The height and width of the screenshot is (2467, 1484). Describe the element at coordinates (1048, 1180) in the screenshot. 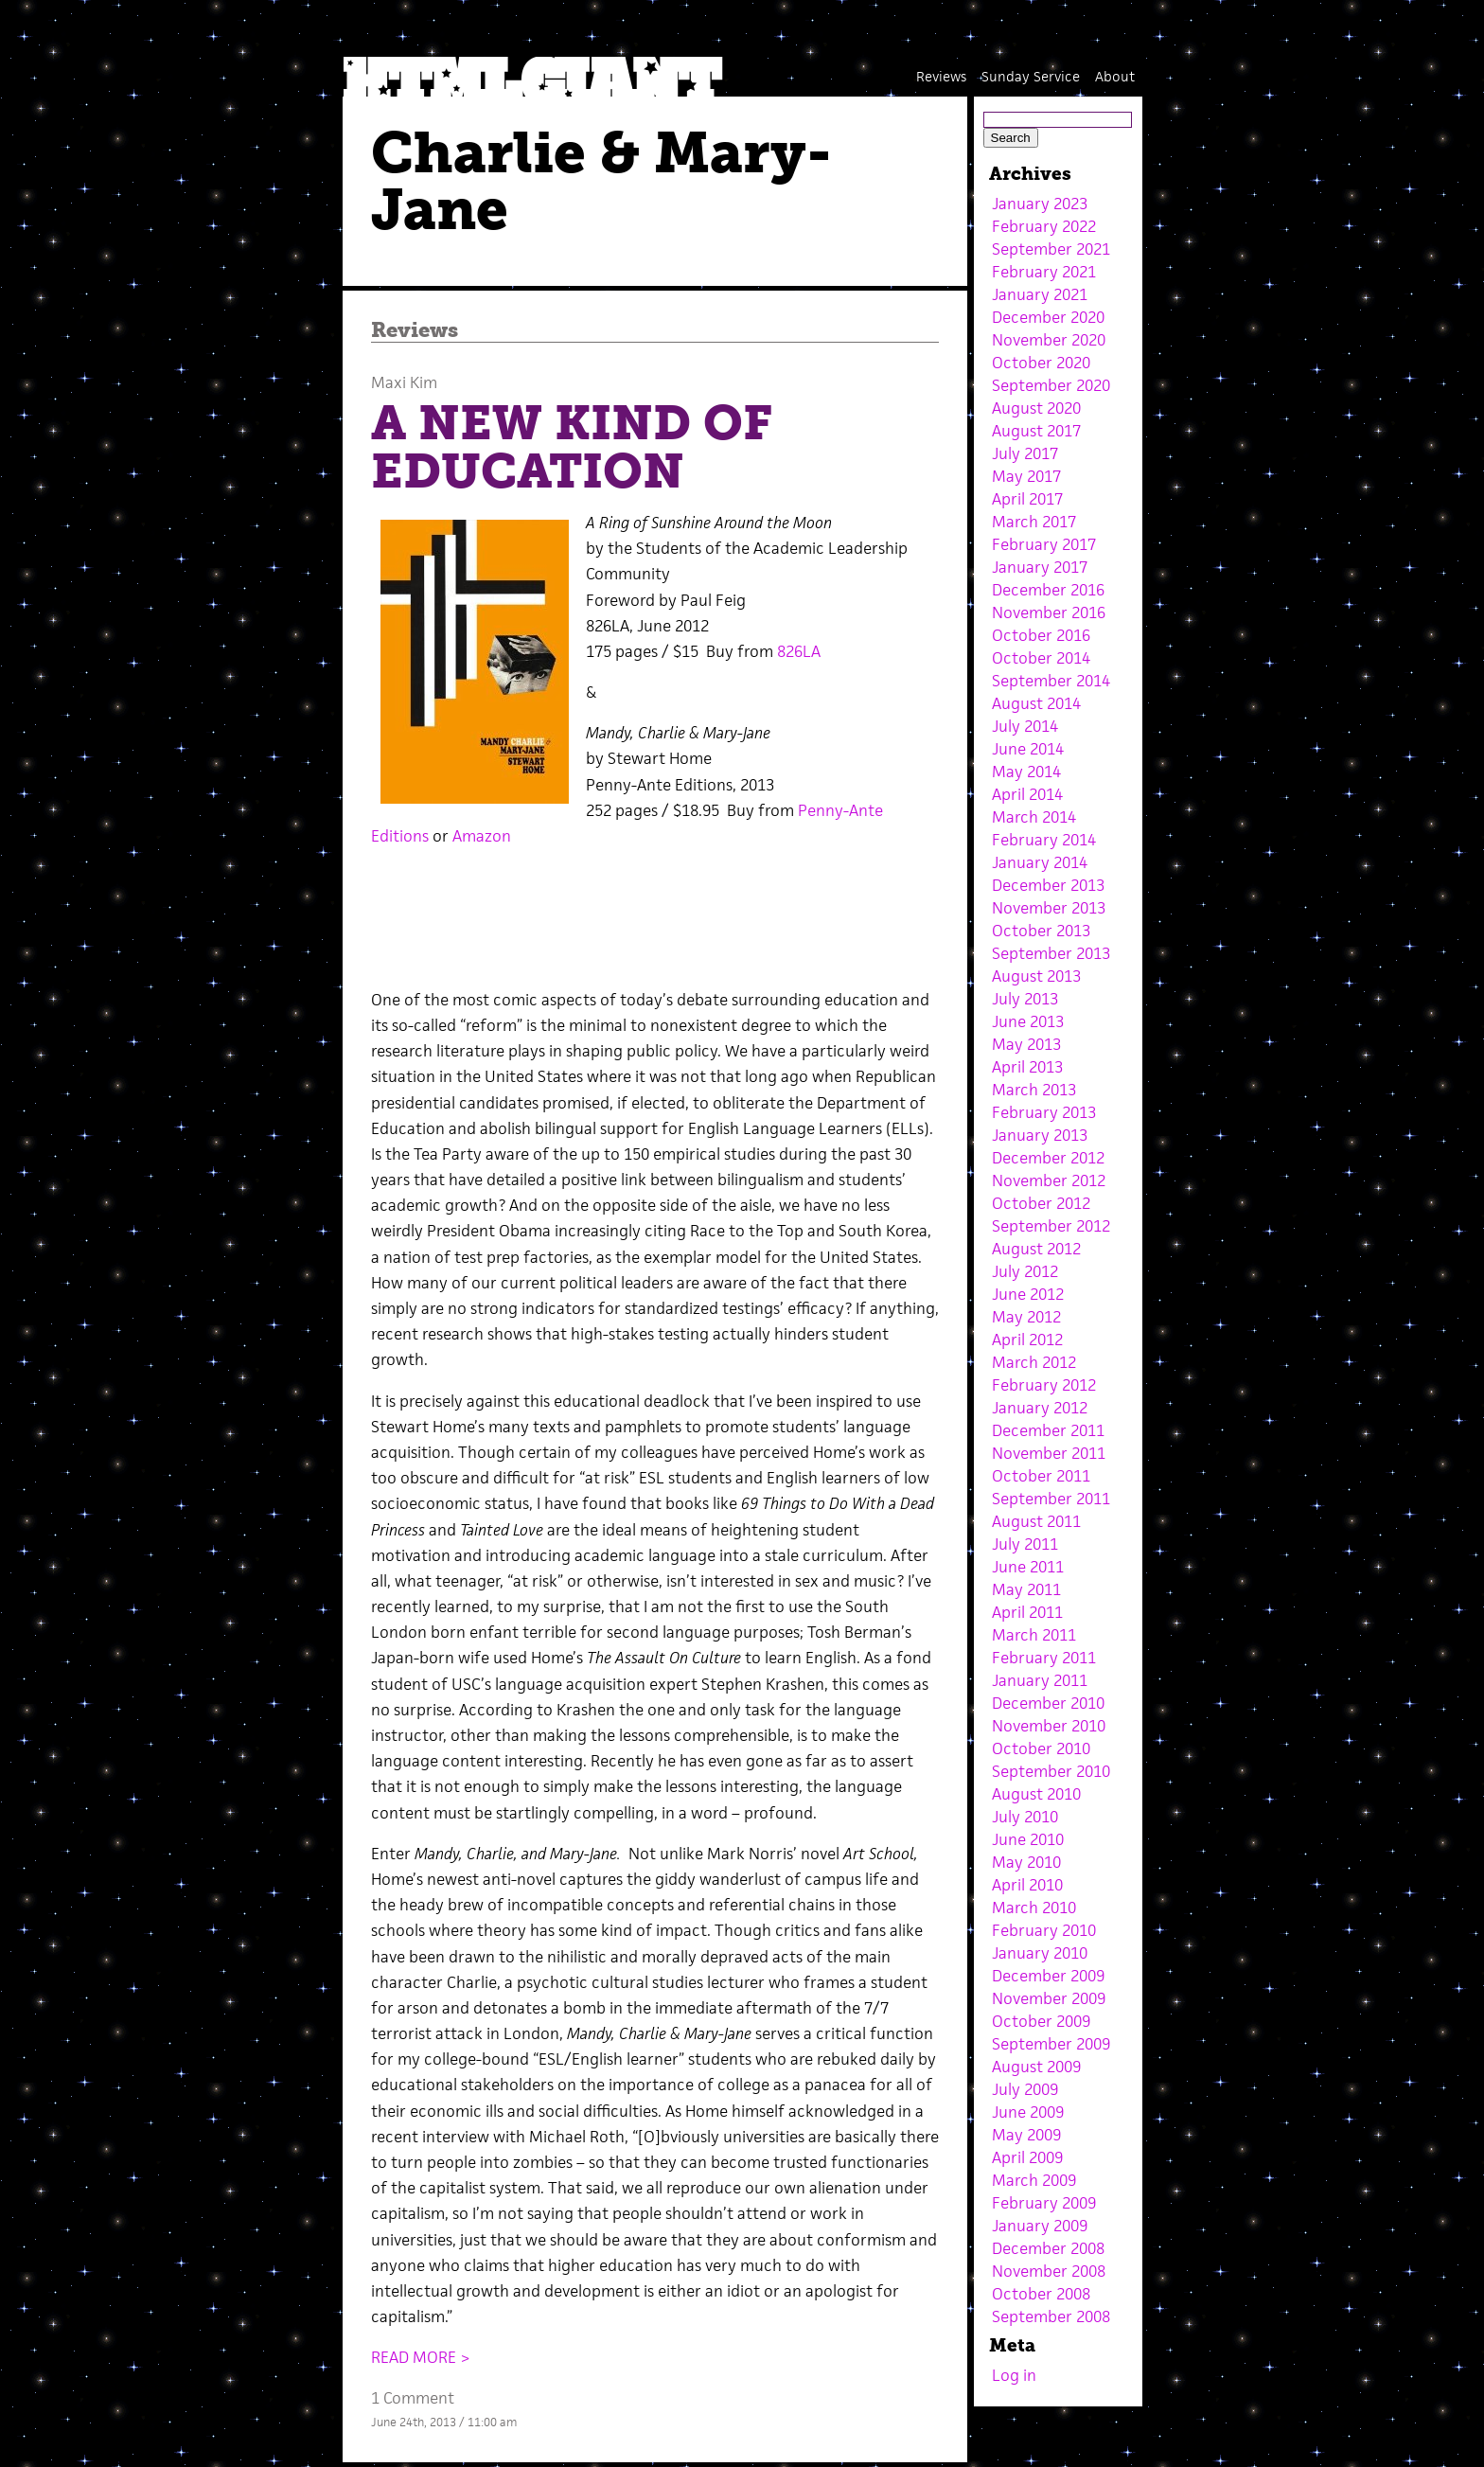

I see `November 2012` at that location.